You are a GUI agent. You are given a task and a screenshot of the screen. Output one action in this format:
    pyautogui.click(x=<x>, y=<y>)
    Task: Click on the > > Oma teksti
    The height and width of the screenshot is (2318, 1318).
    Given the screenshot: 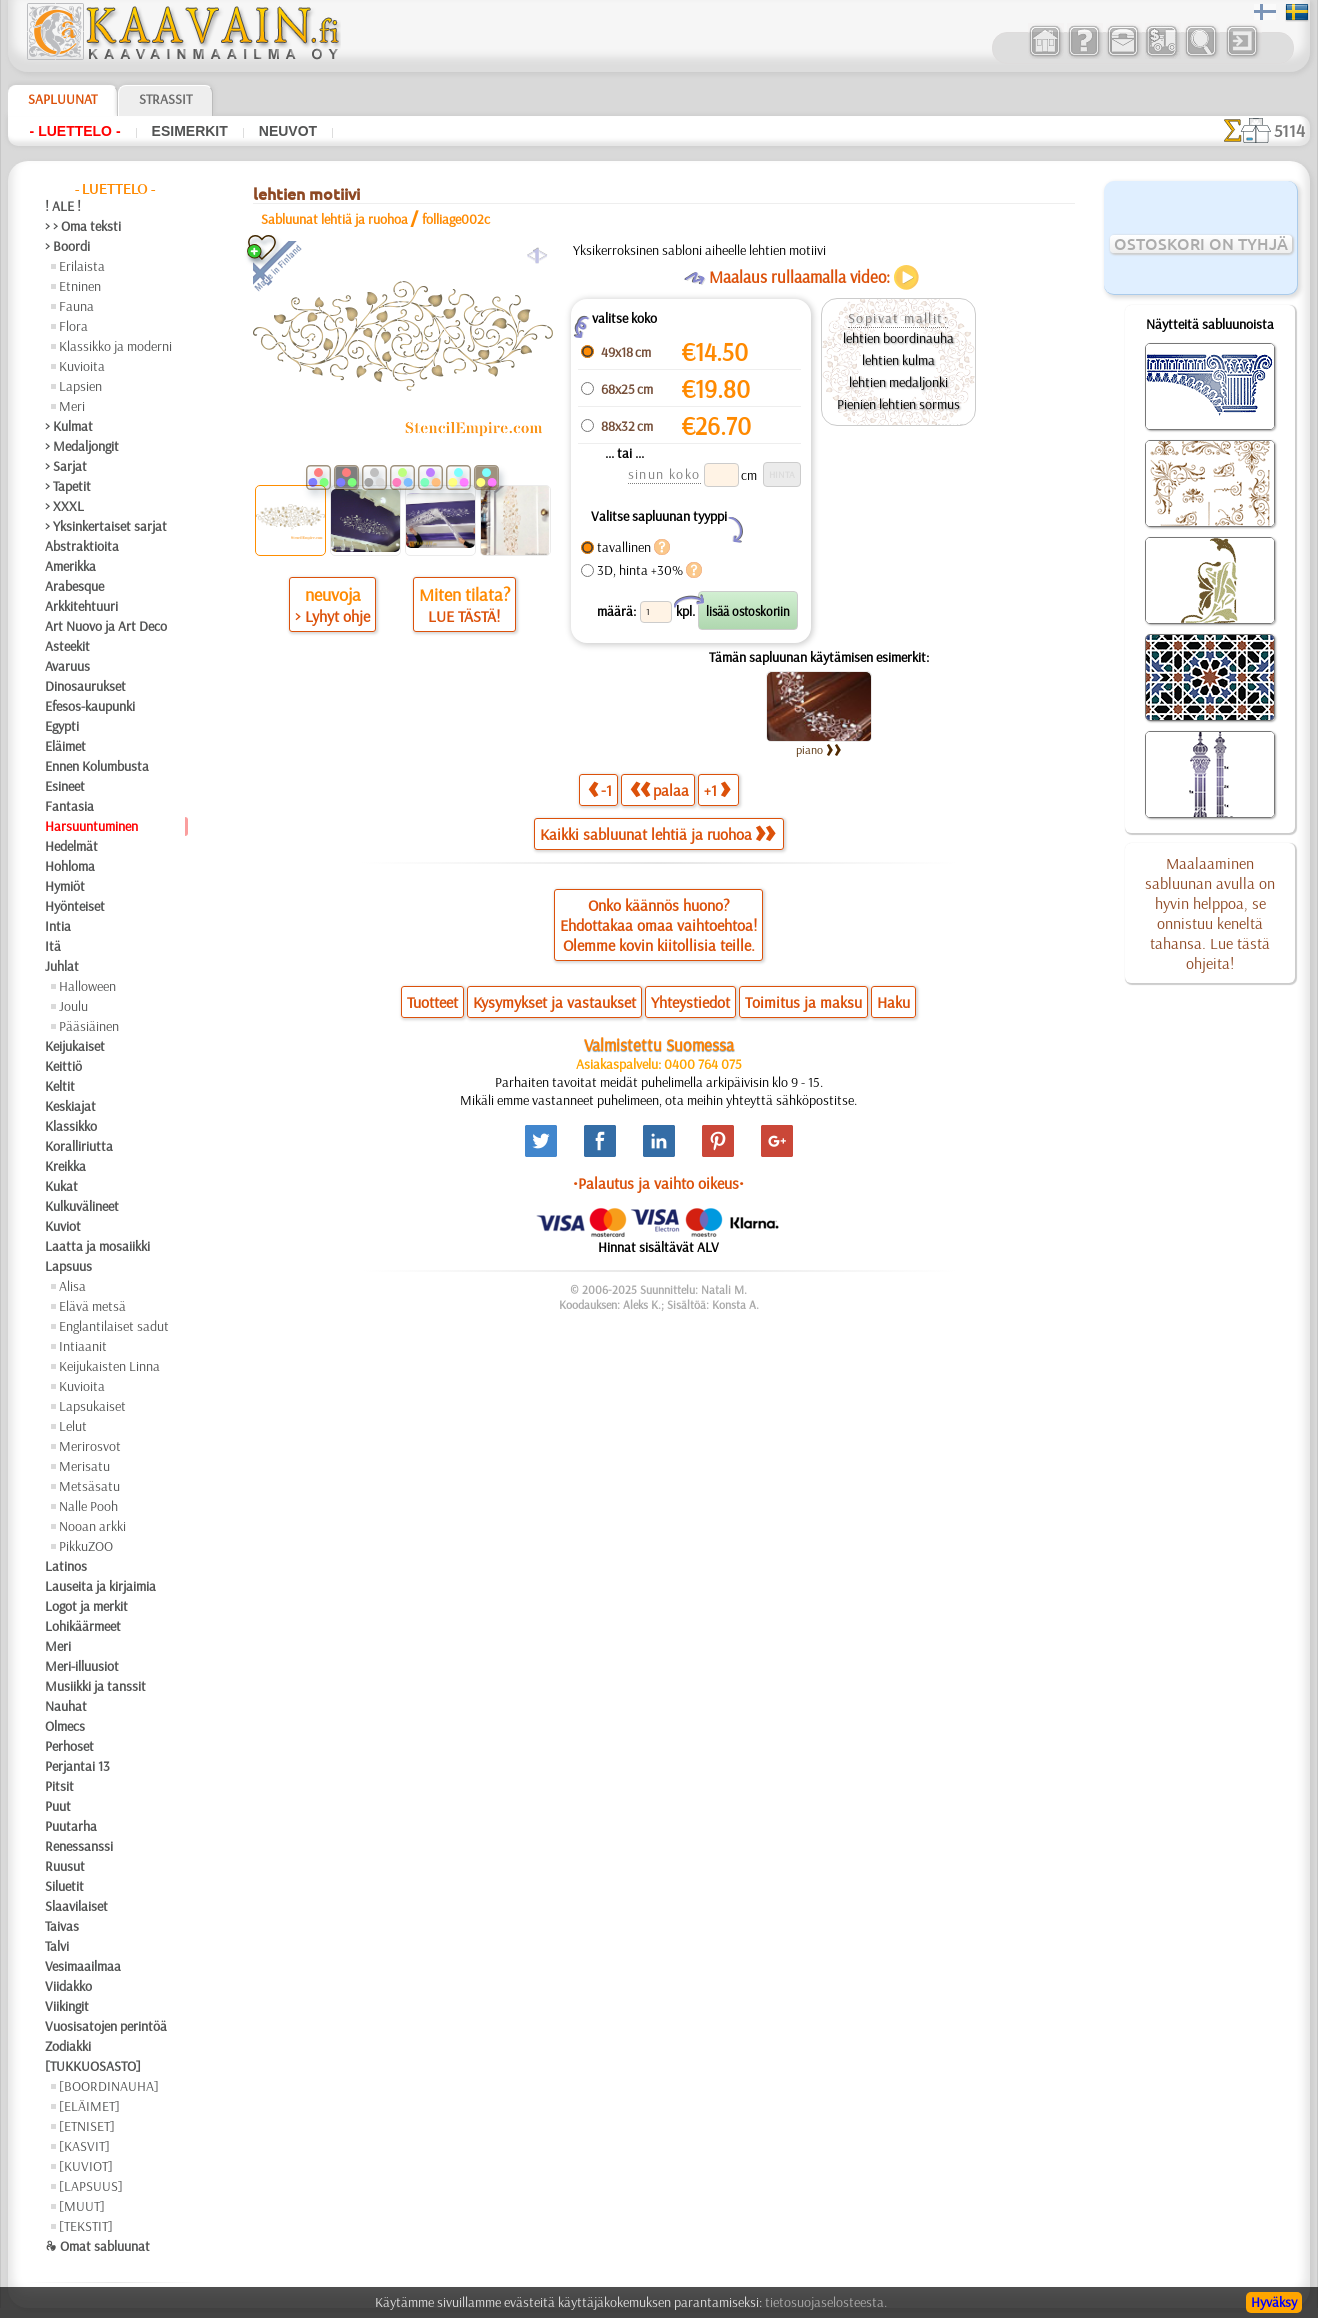 What is the action you would take?
    pyautogui.click(x=83, y=226)
    